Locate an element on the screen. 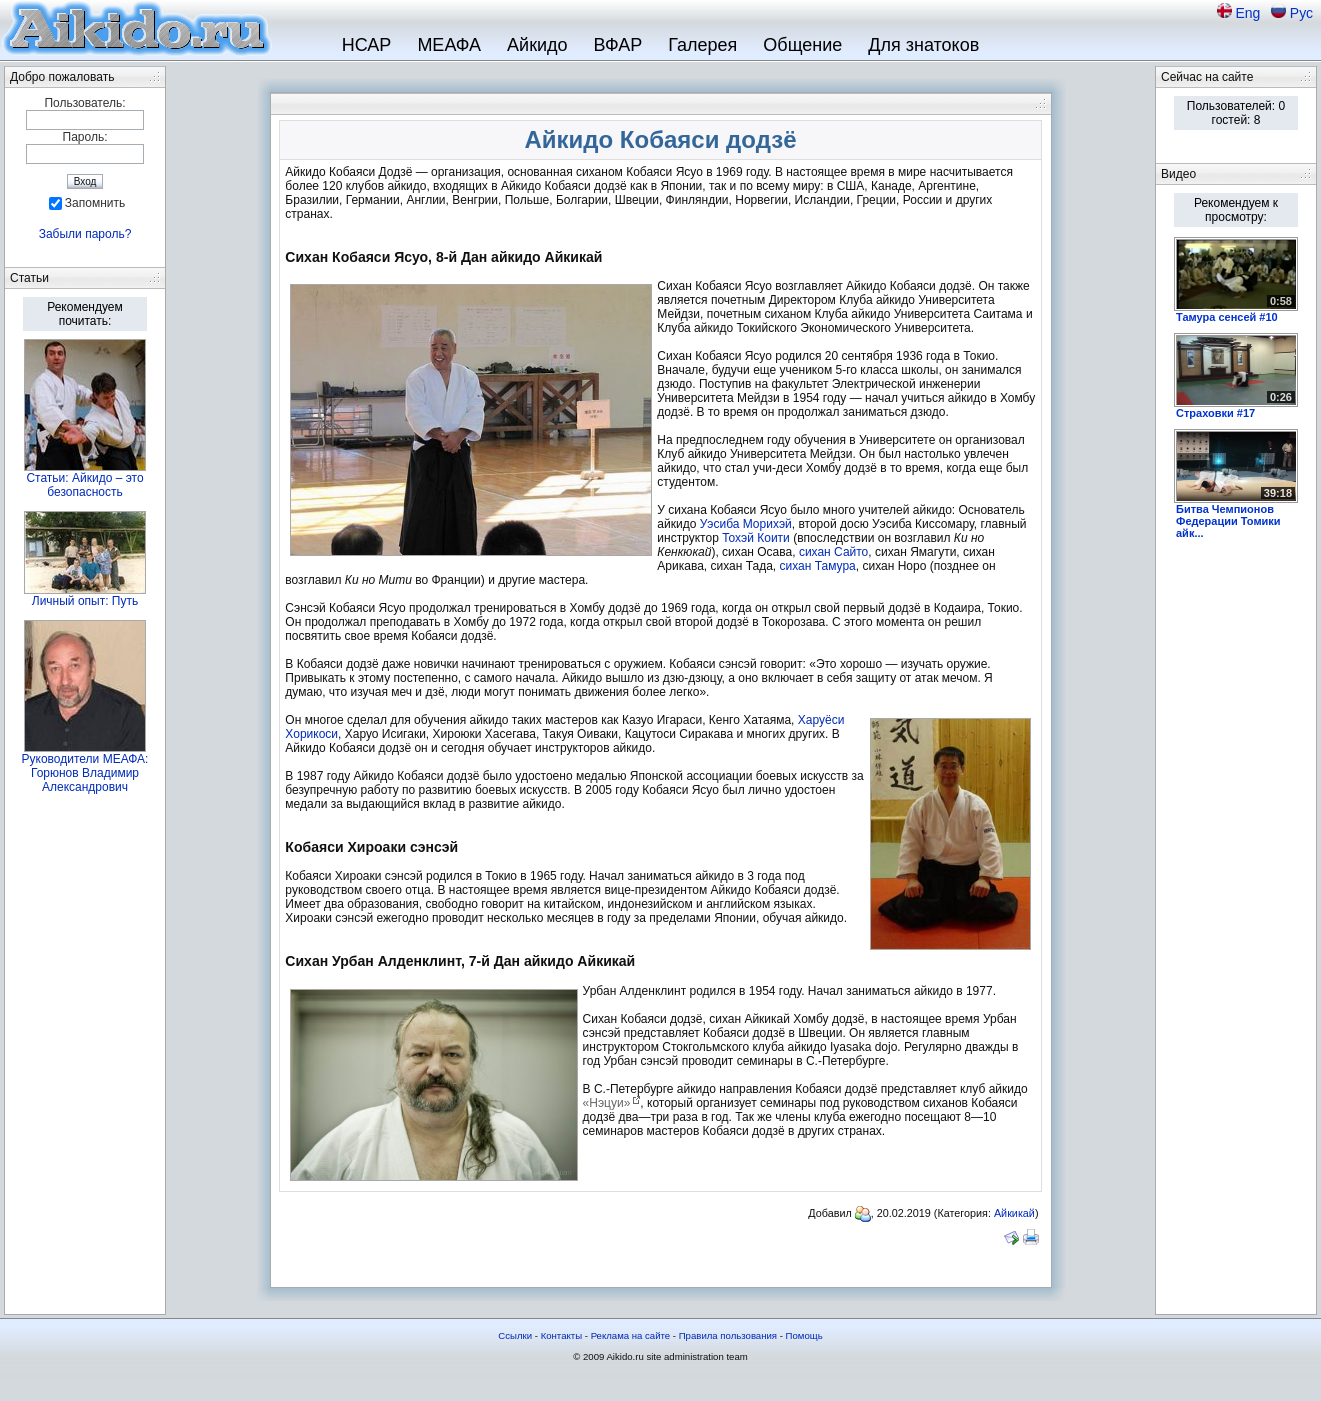  Тохэй Коити is located at coordinates (756, 538).